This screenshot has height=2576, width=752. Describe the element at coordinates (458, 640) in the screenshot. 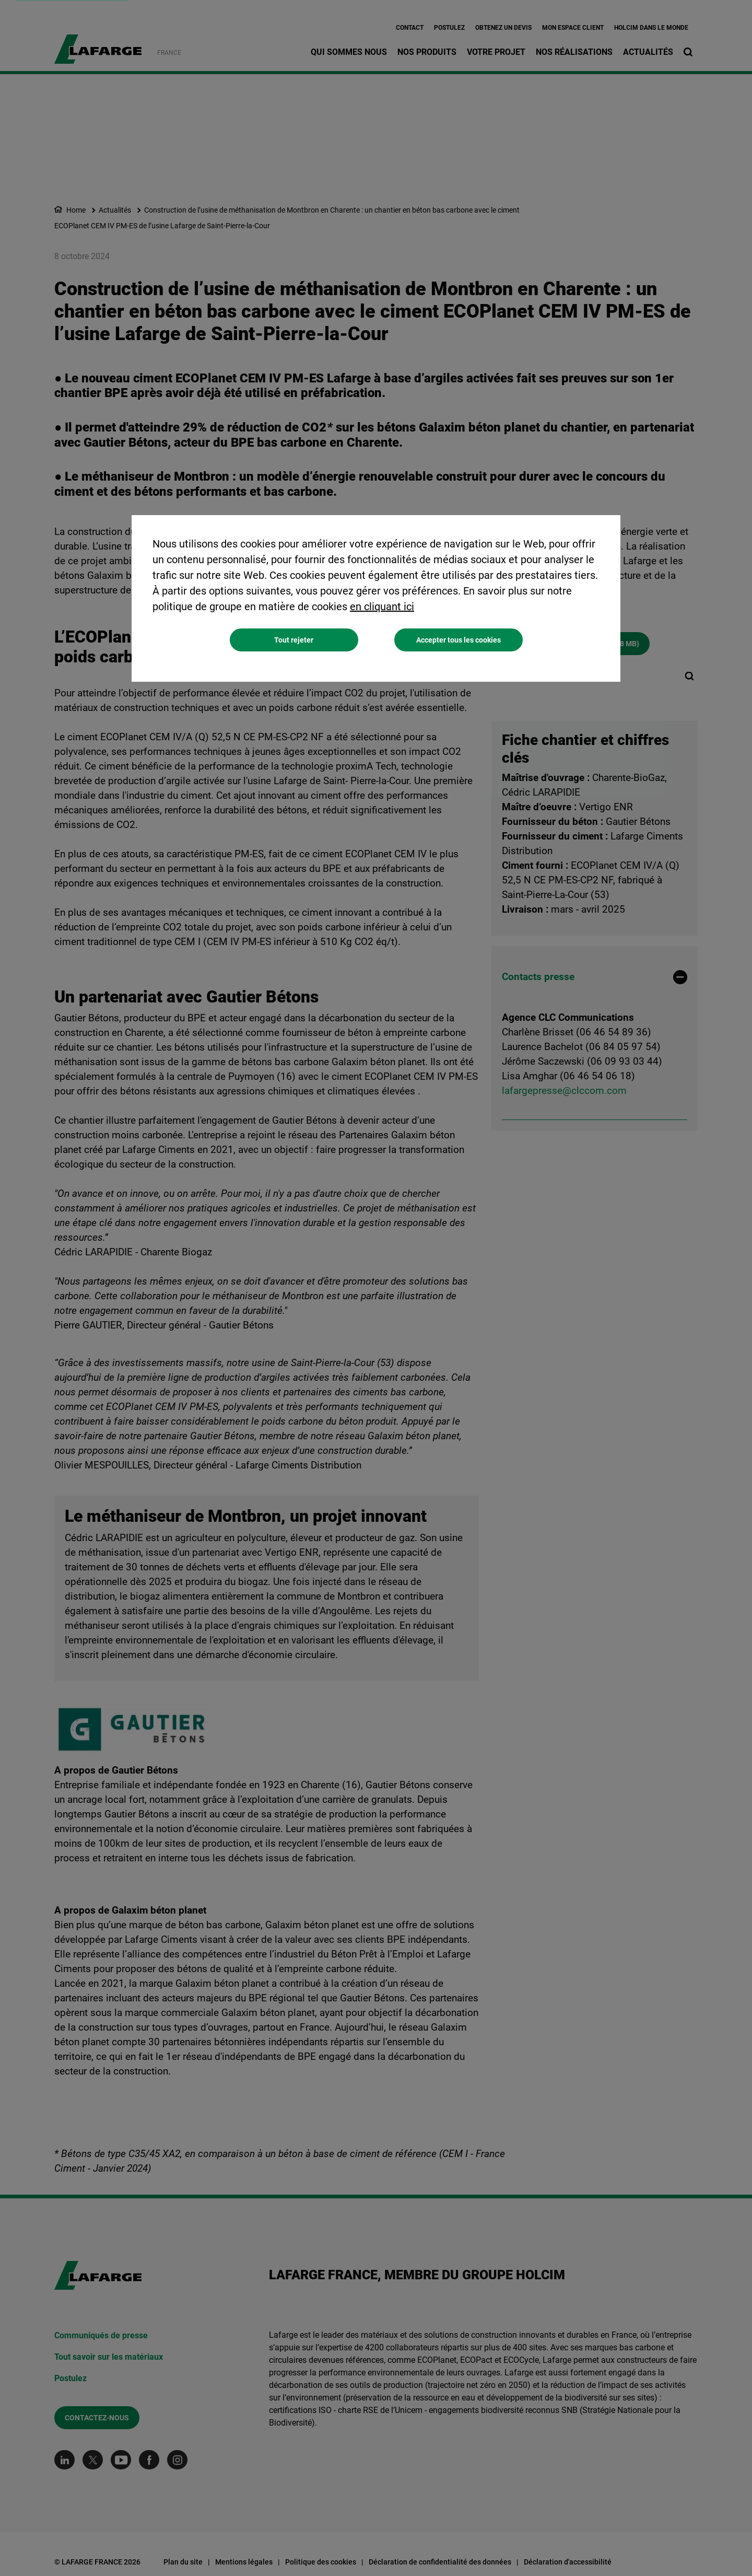

I see `Accepter tous les cookies` at that location.